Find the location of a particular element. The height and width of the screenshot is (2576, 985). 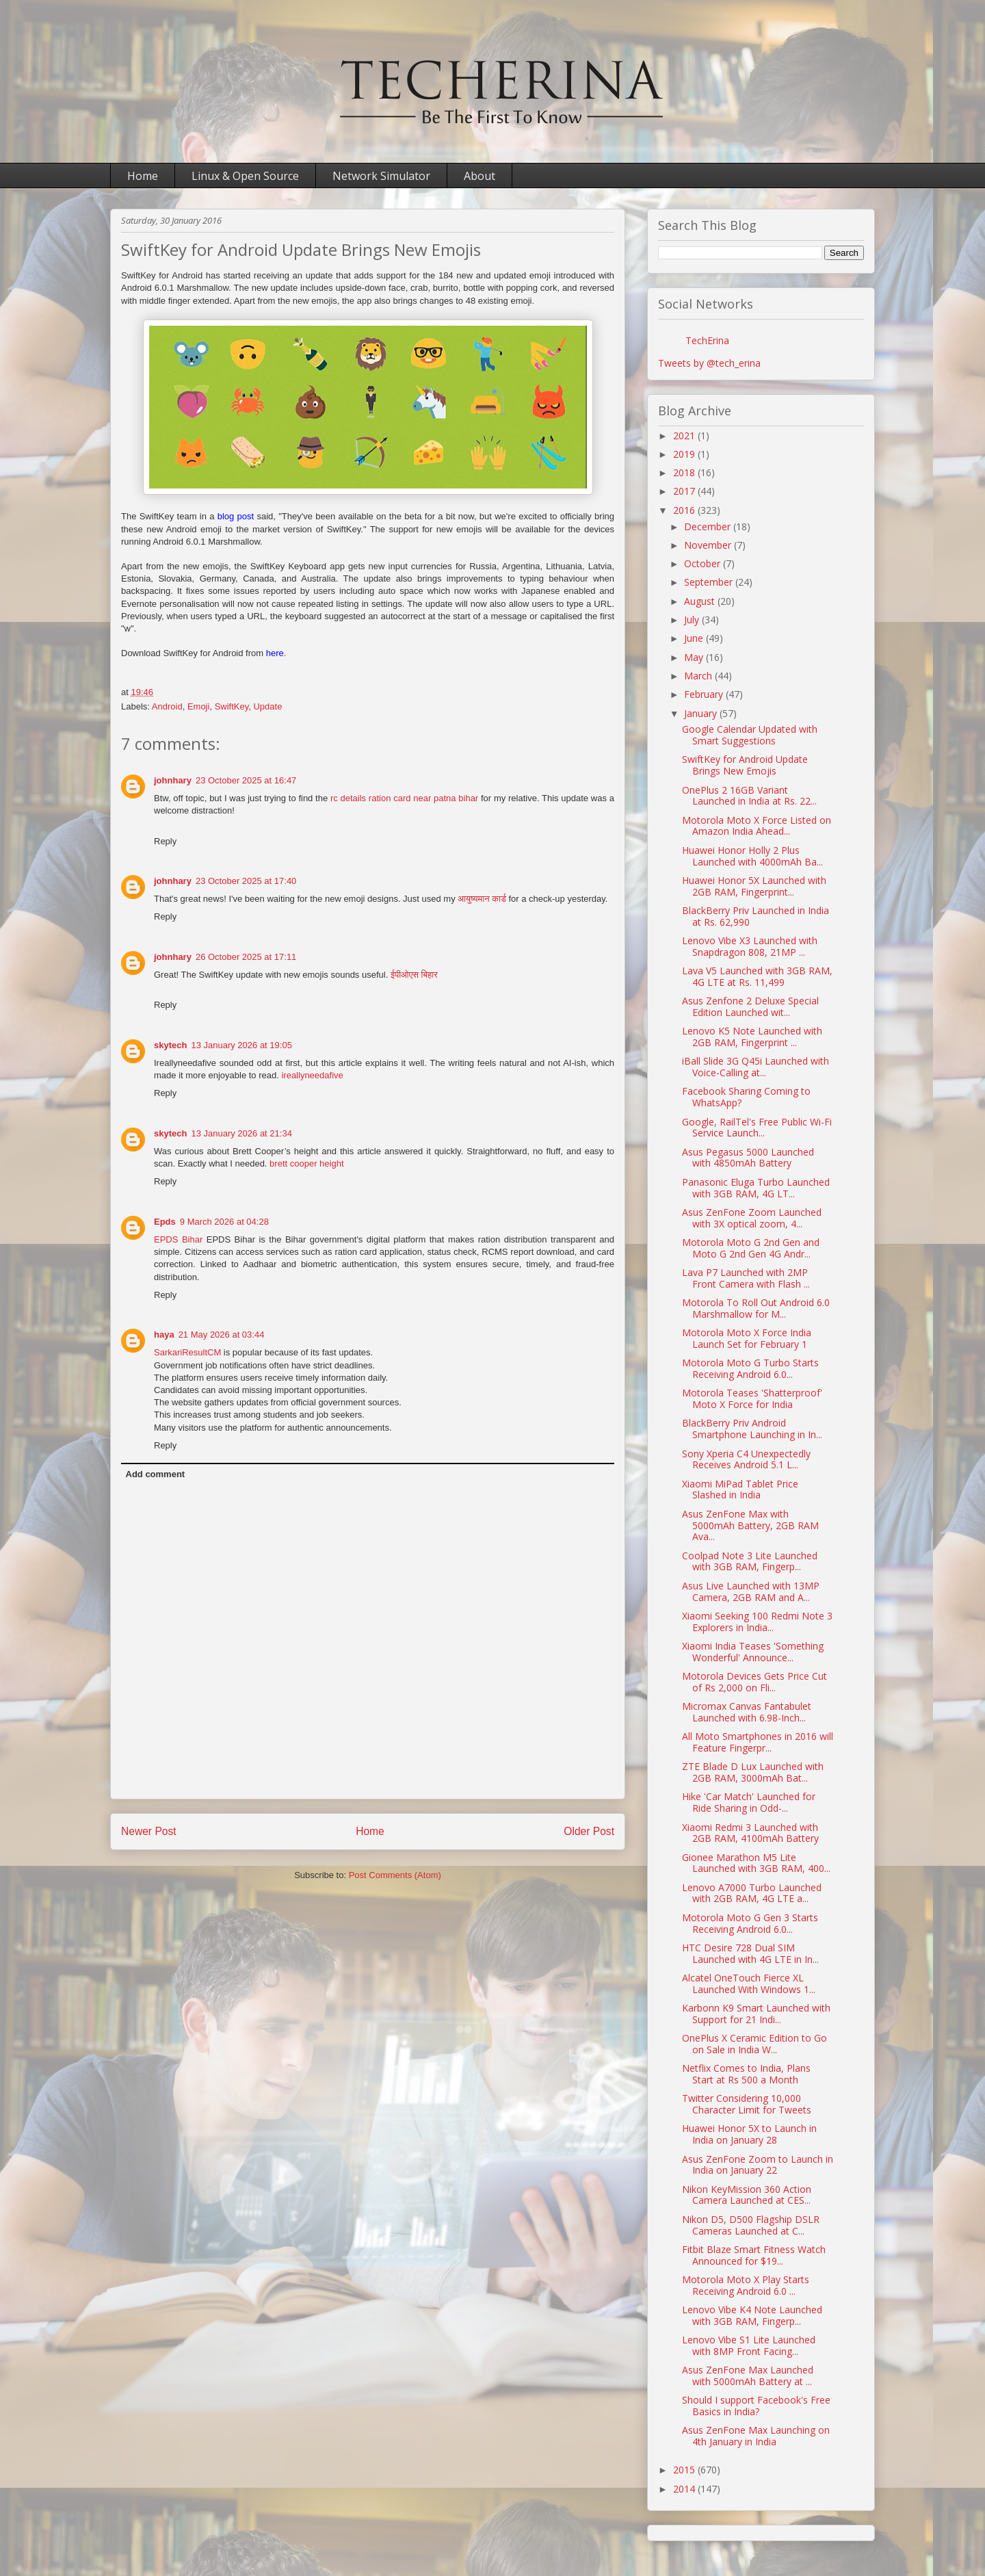

brett cooper height is located at coordinates (306, 1163).